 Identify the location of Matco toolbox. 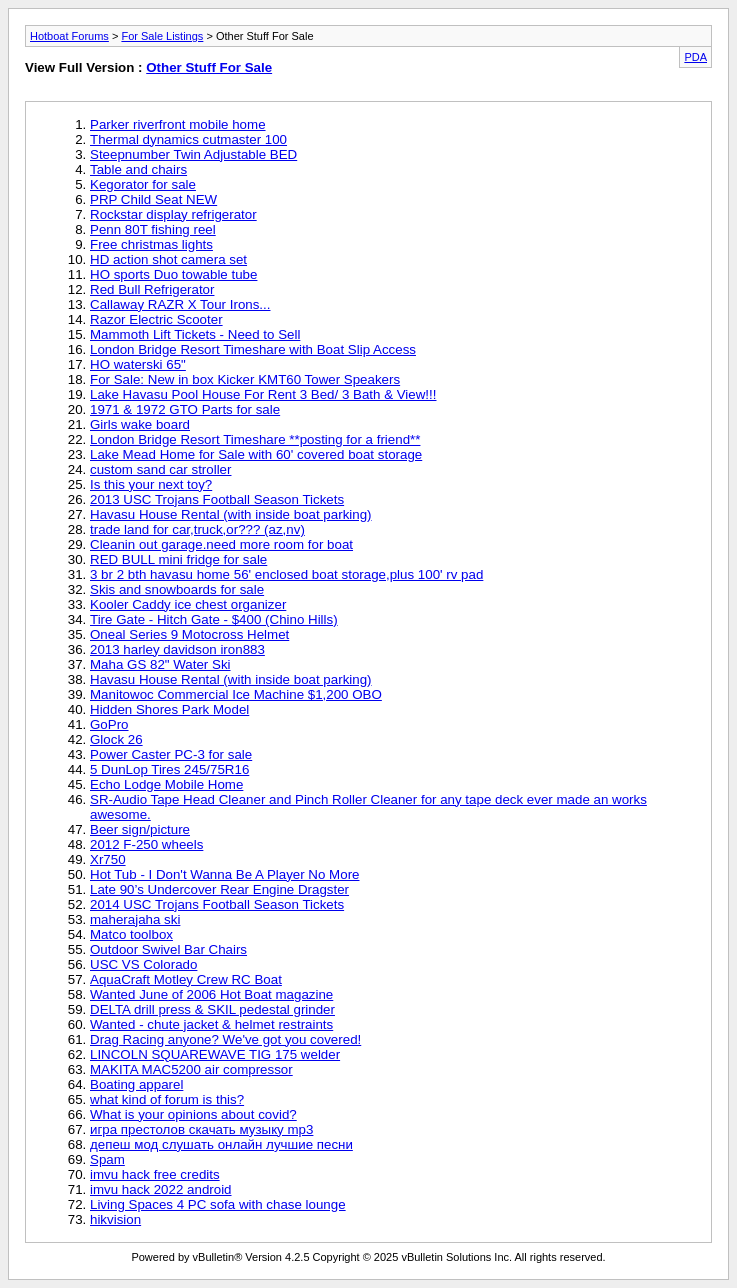
(131, 934).